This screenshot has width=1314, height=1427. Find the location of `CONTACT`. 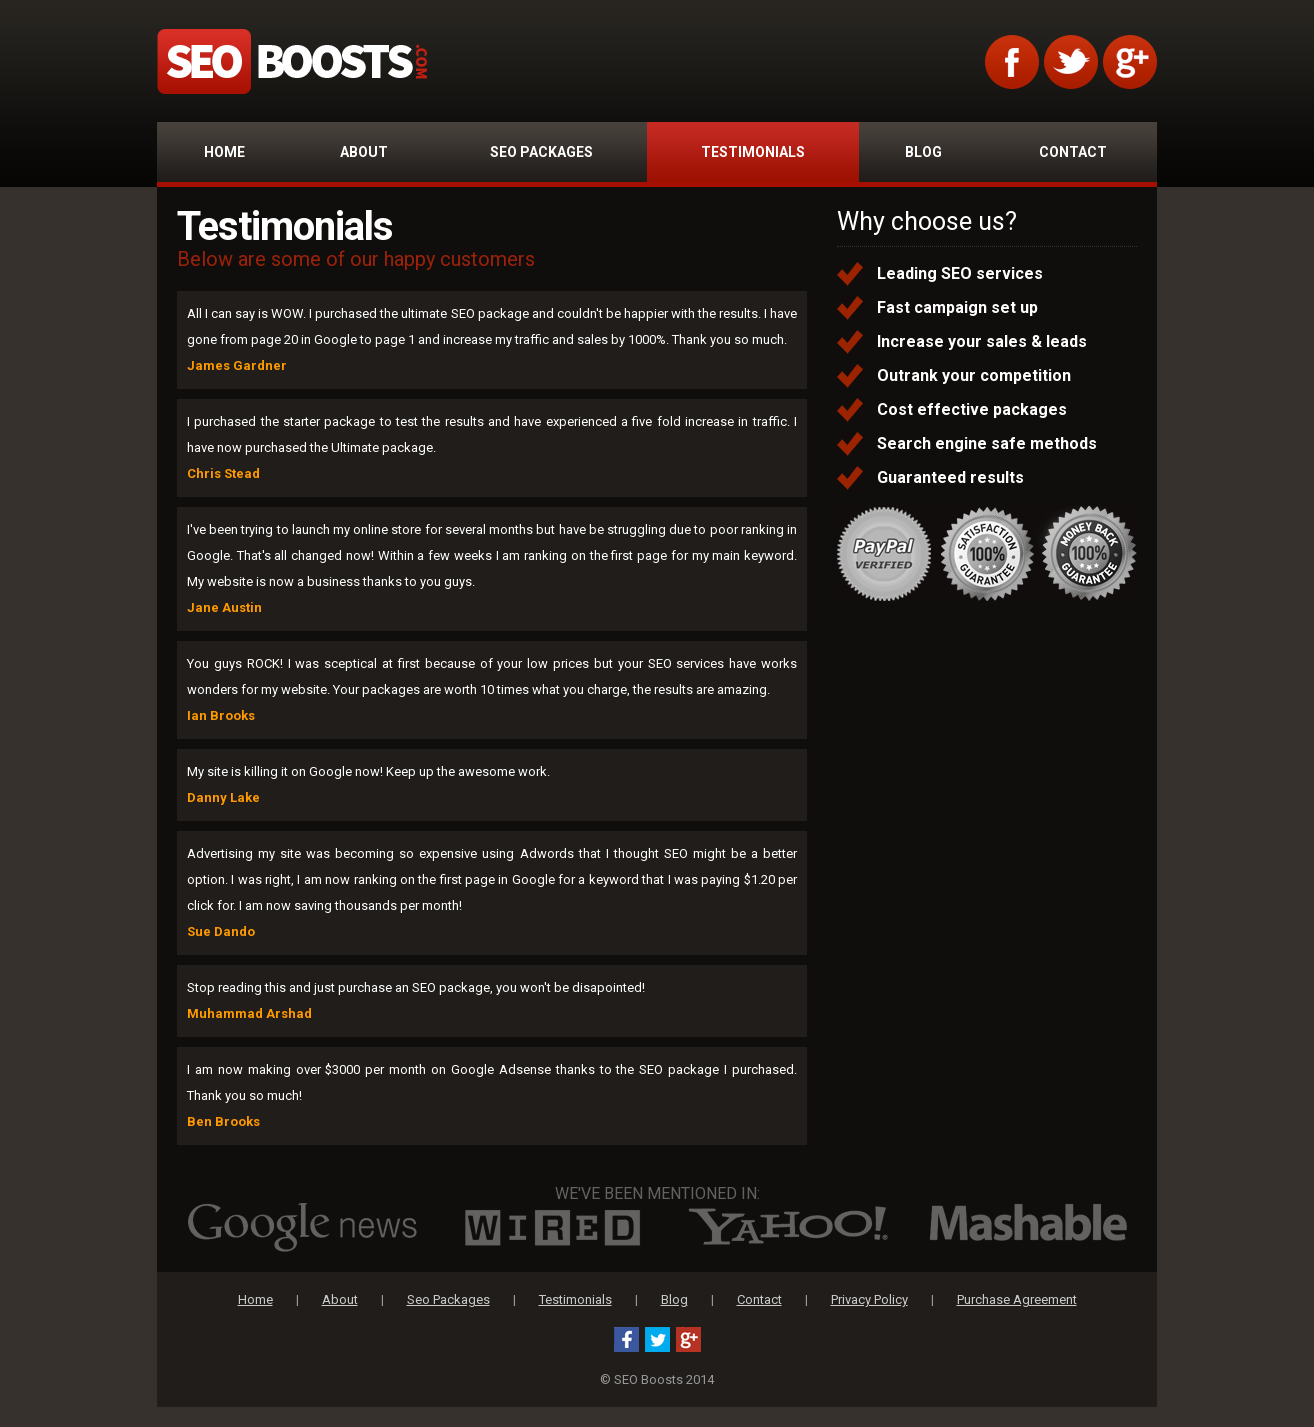

CONTACT is located at coordinates (1073, 152).